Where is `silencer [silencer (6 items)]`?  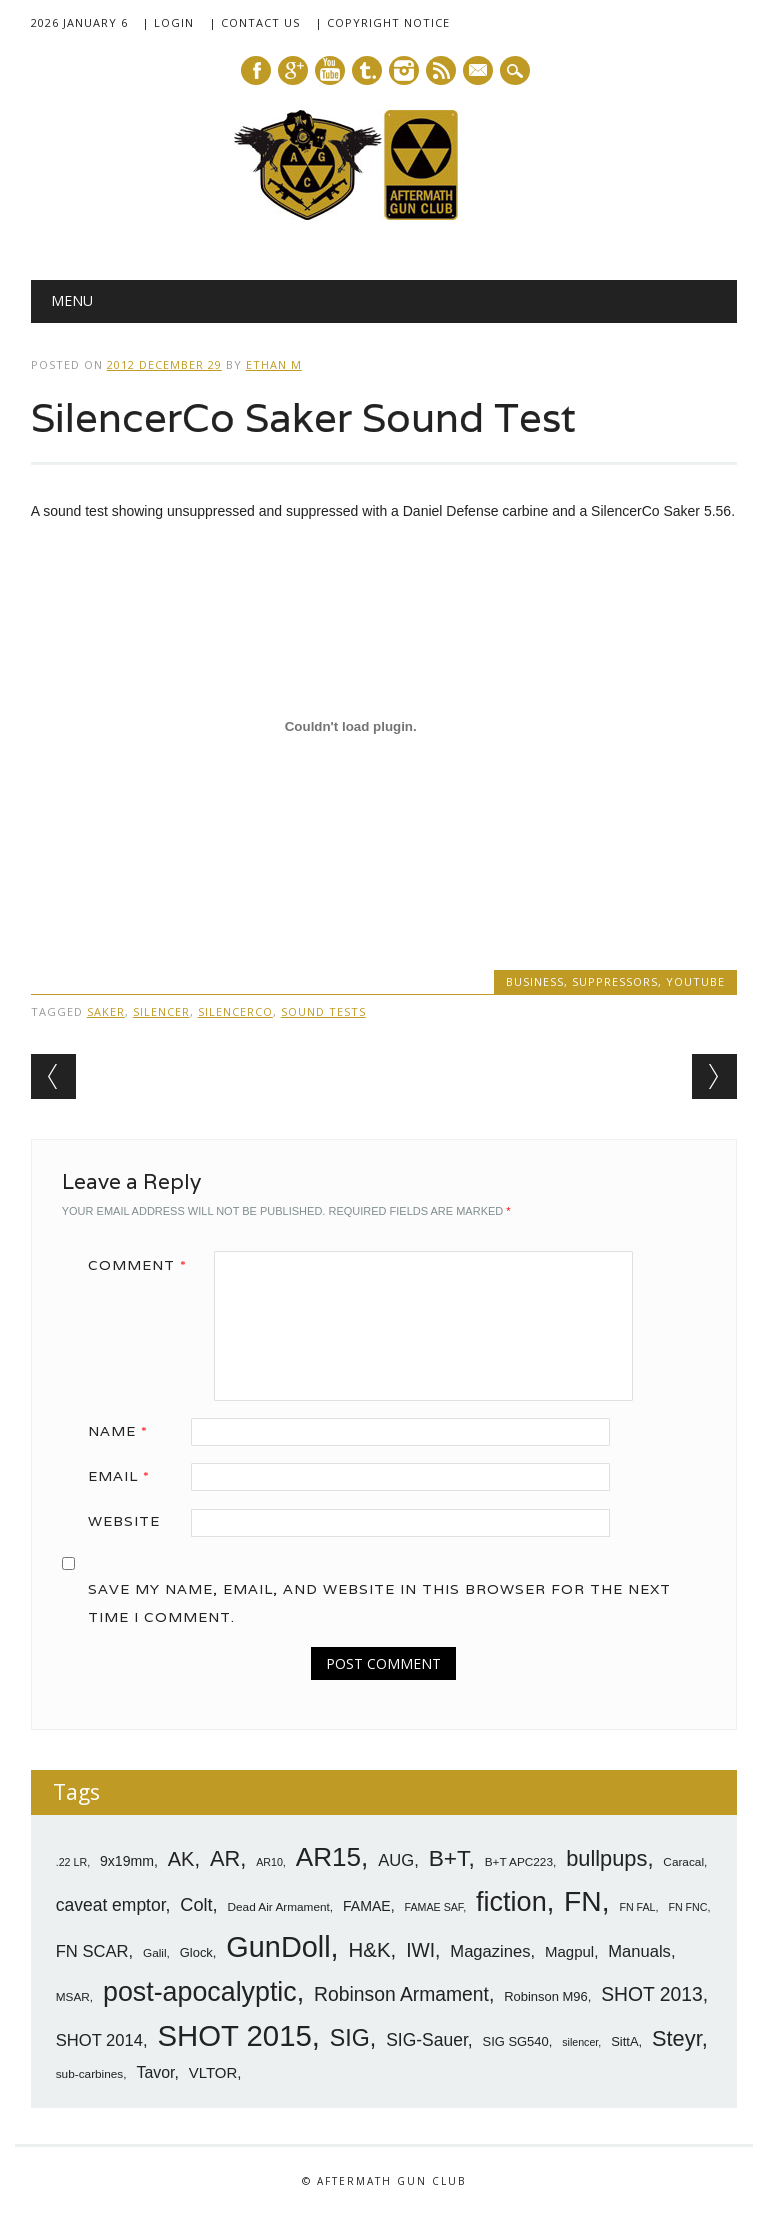 silencer [silencer (6 items)] is located at coordinates (580, 2042).